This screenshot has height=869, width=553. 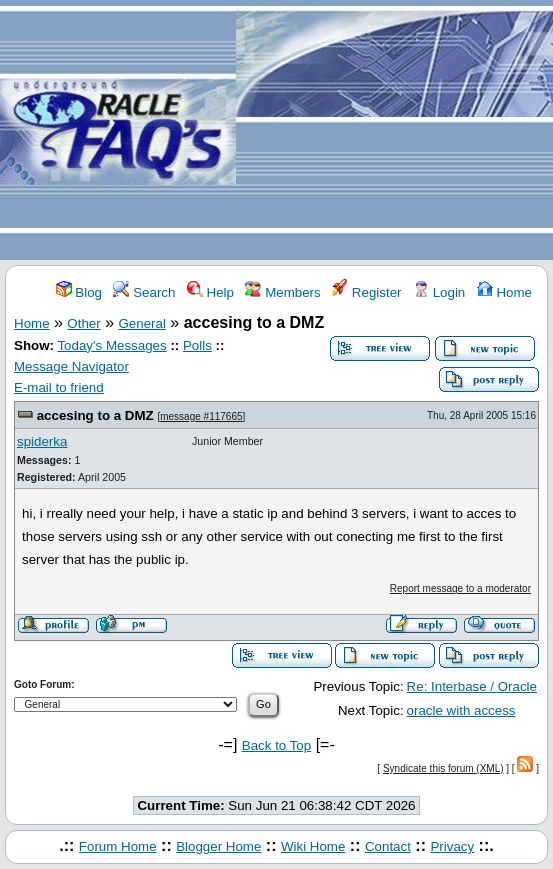 I want to click on Register, so click(x=366, y=292).